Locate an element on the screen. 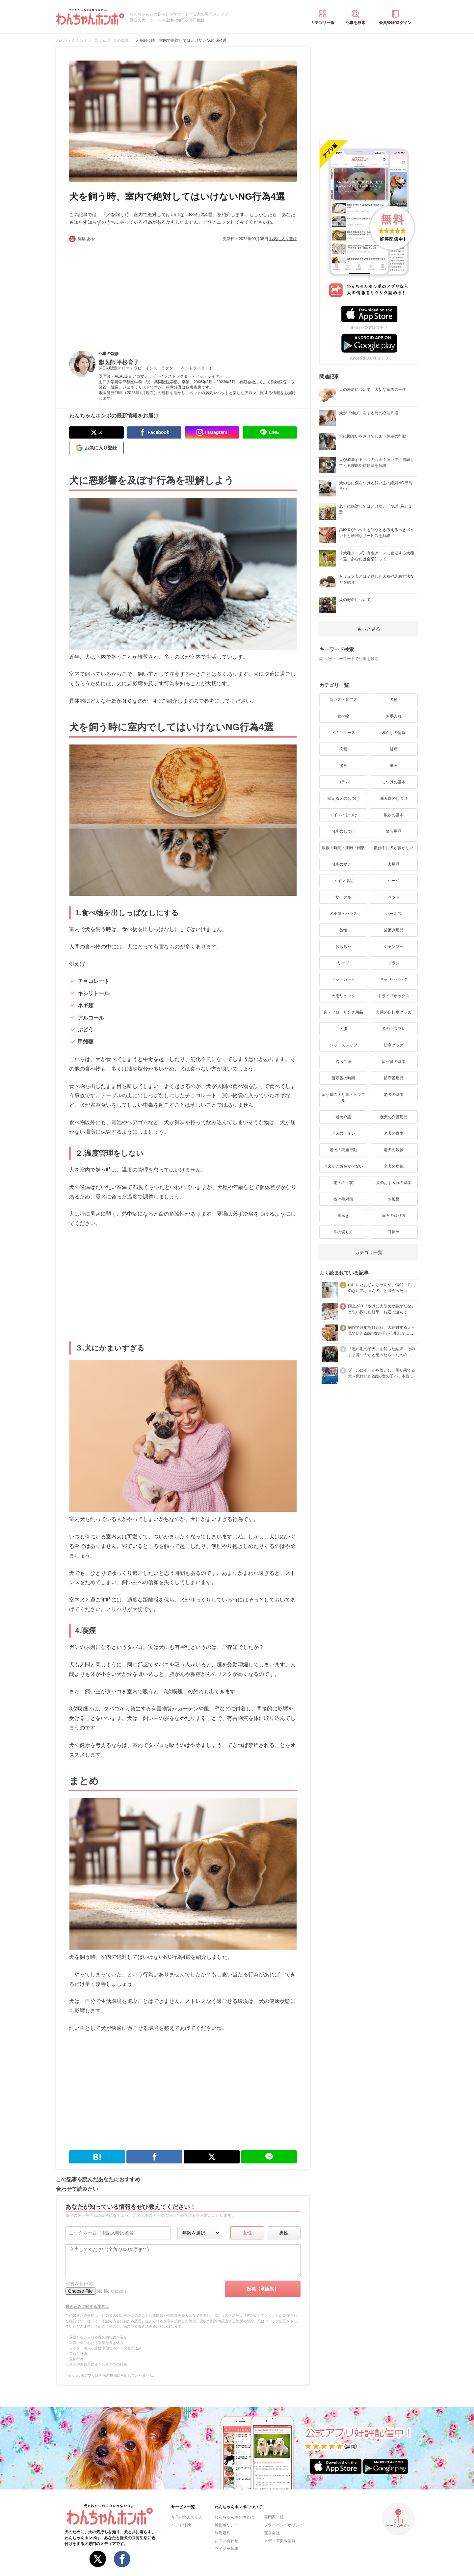 This screenshot has height=2576, width=474. おもちゃ is located at coordinates (343, 946).